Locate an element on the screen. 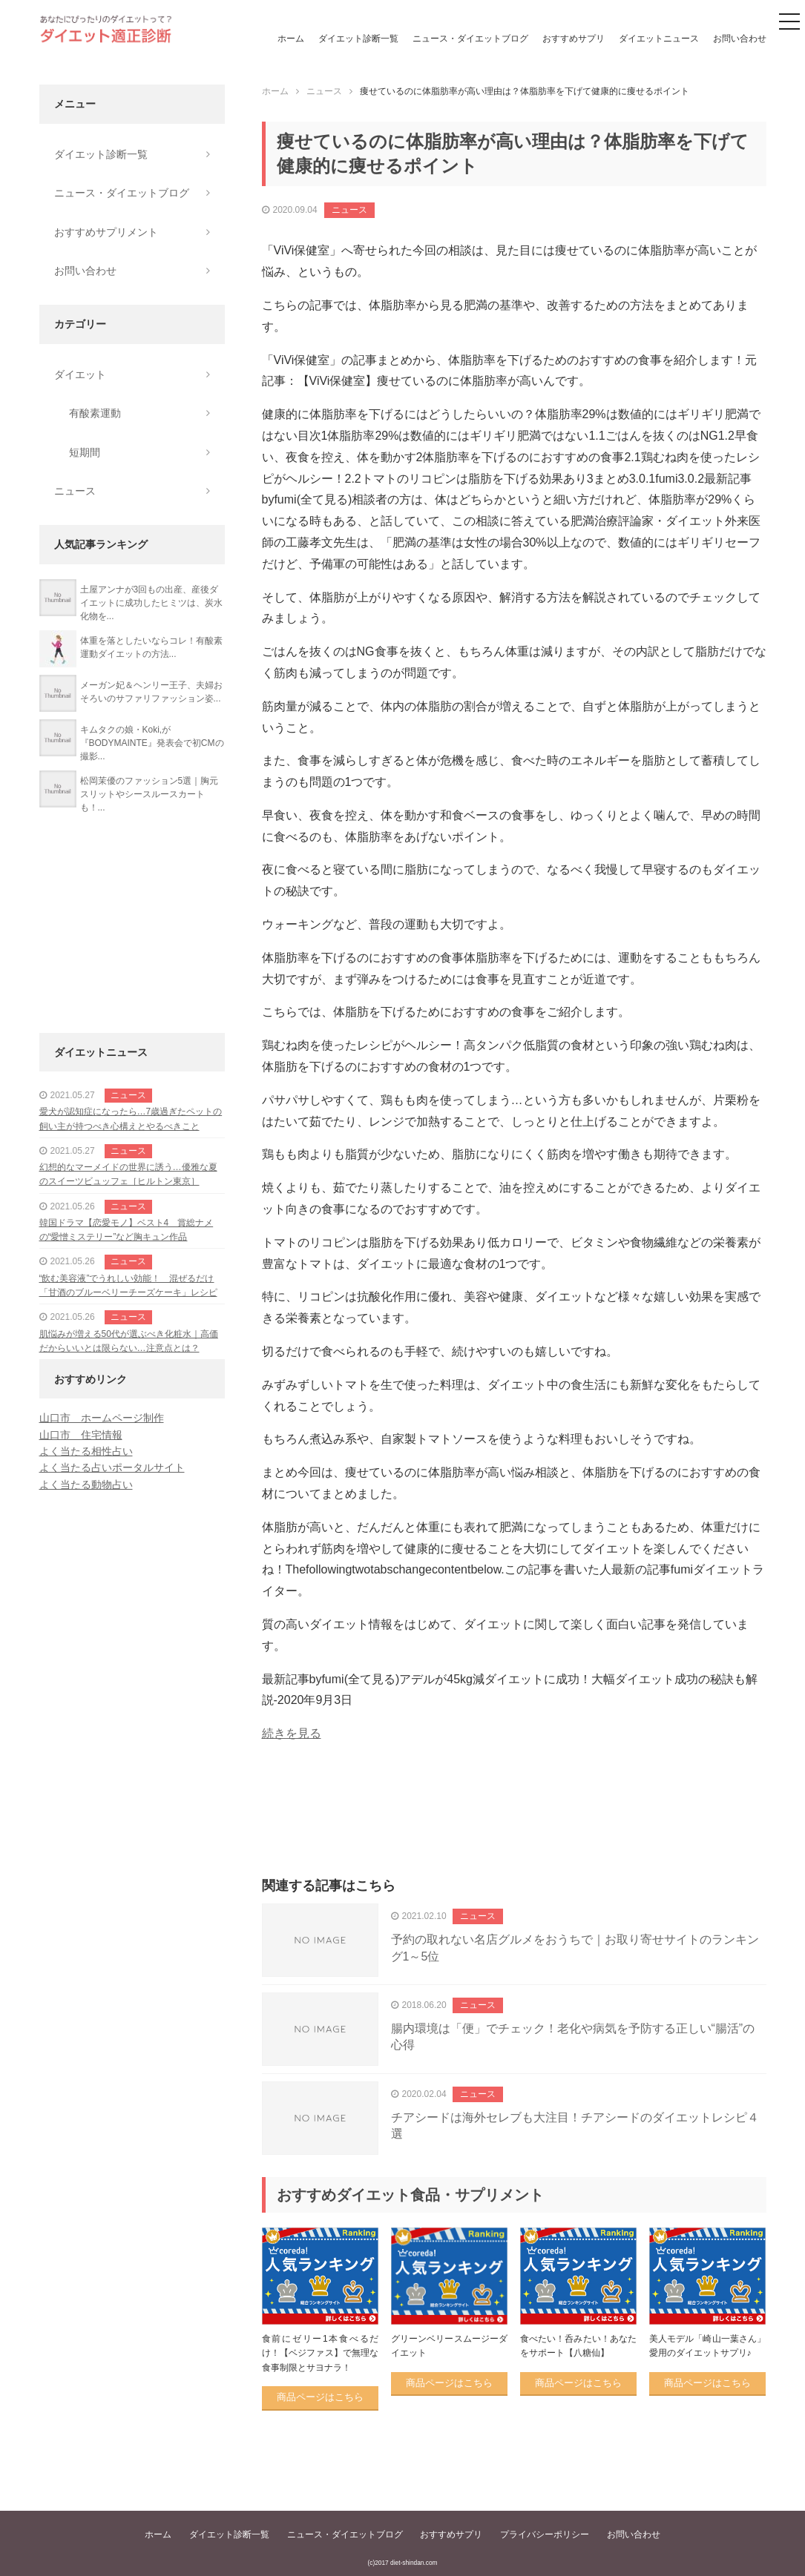  土屋アンナが3回もの出産、産後ダイエットに成功したヒミツは、炭水化物を... is located at coordinates (151, 602).